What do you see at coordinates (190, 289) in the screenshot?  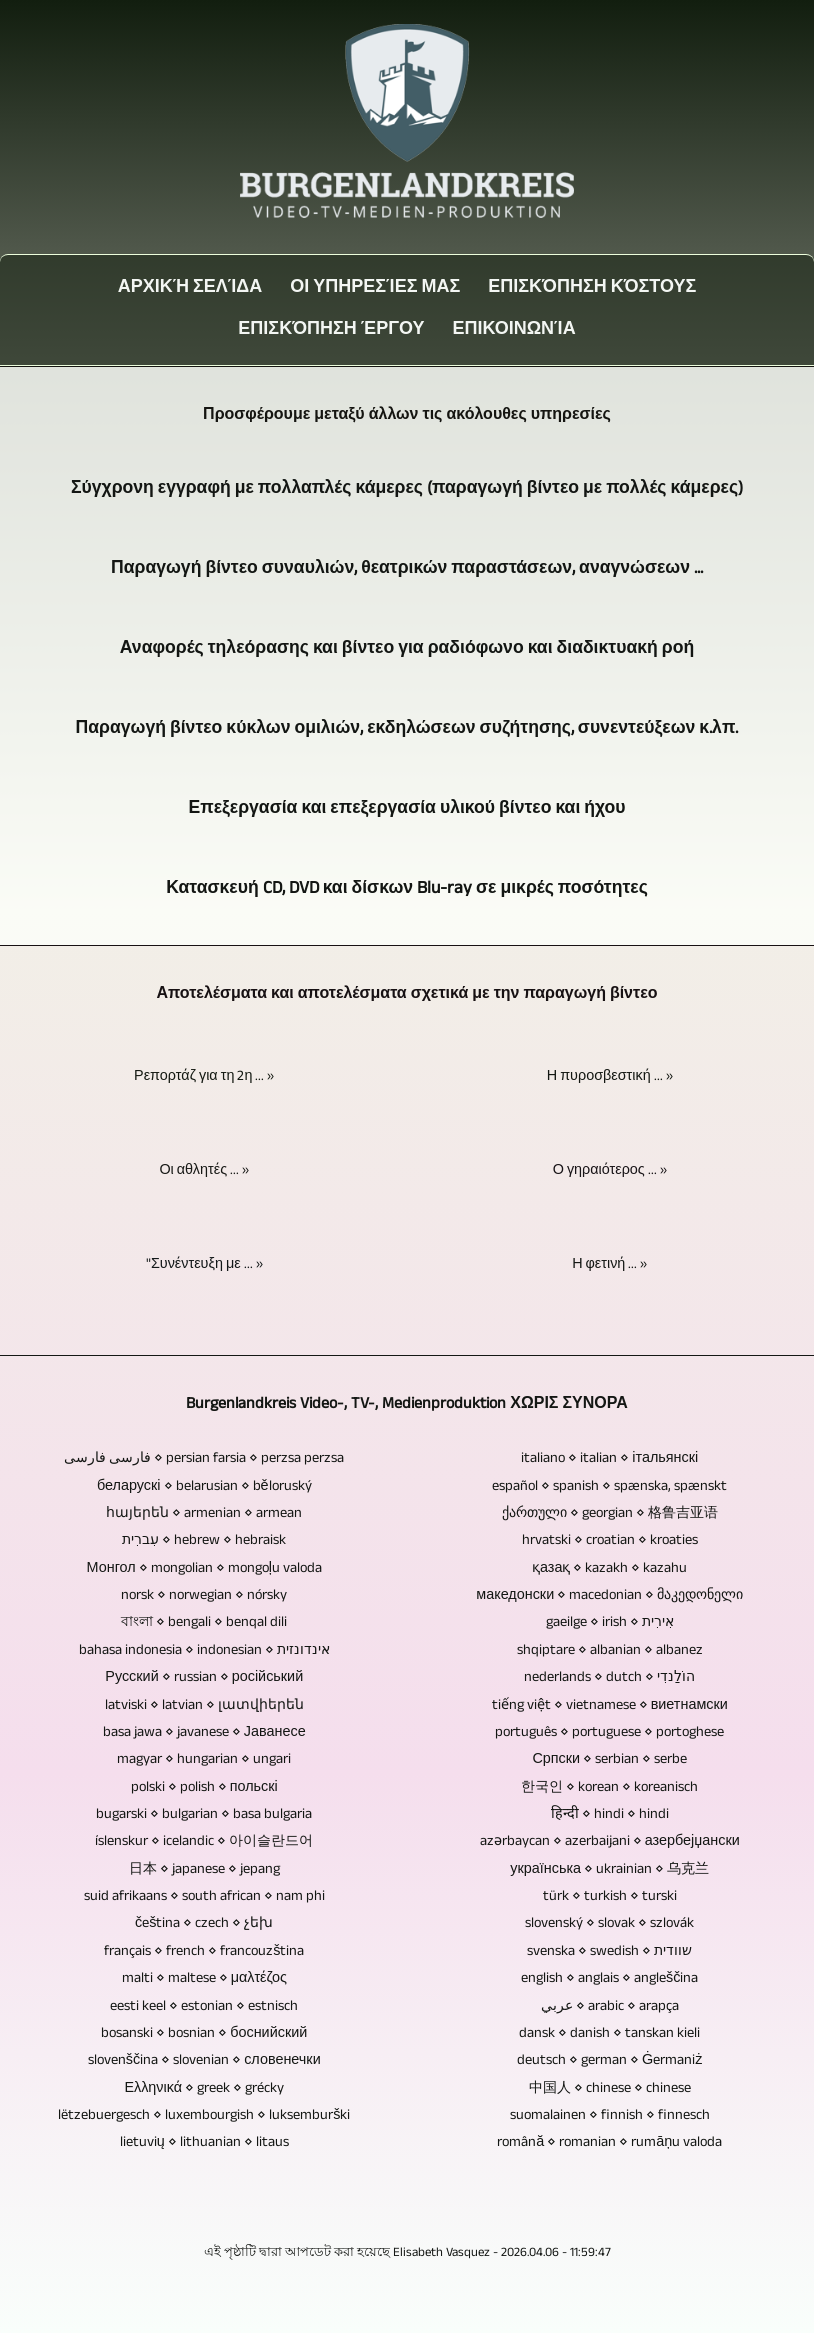 I see `Αρχική σελίδα` at bounding box center [190, 289].